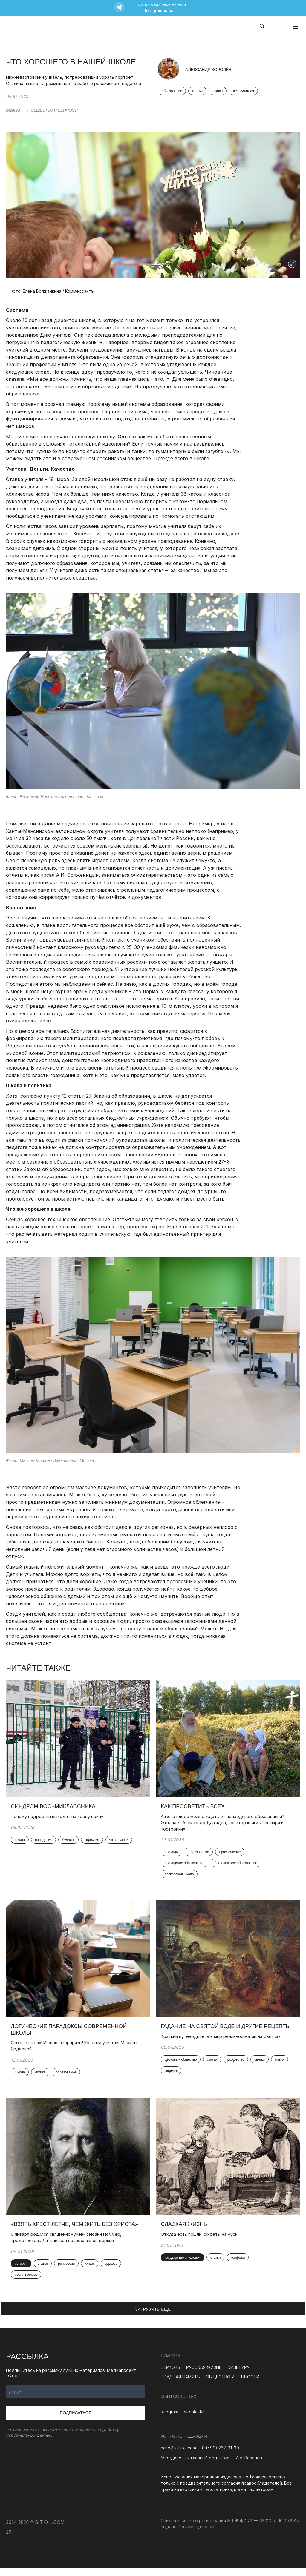 Image resolution: width=306 pixels, height=2576 pixels. Describe the element at coordinates (183, 2265) in the screenshot. I see `государство и человек` at that location.